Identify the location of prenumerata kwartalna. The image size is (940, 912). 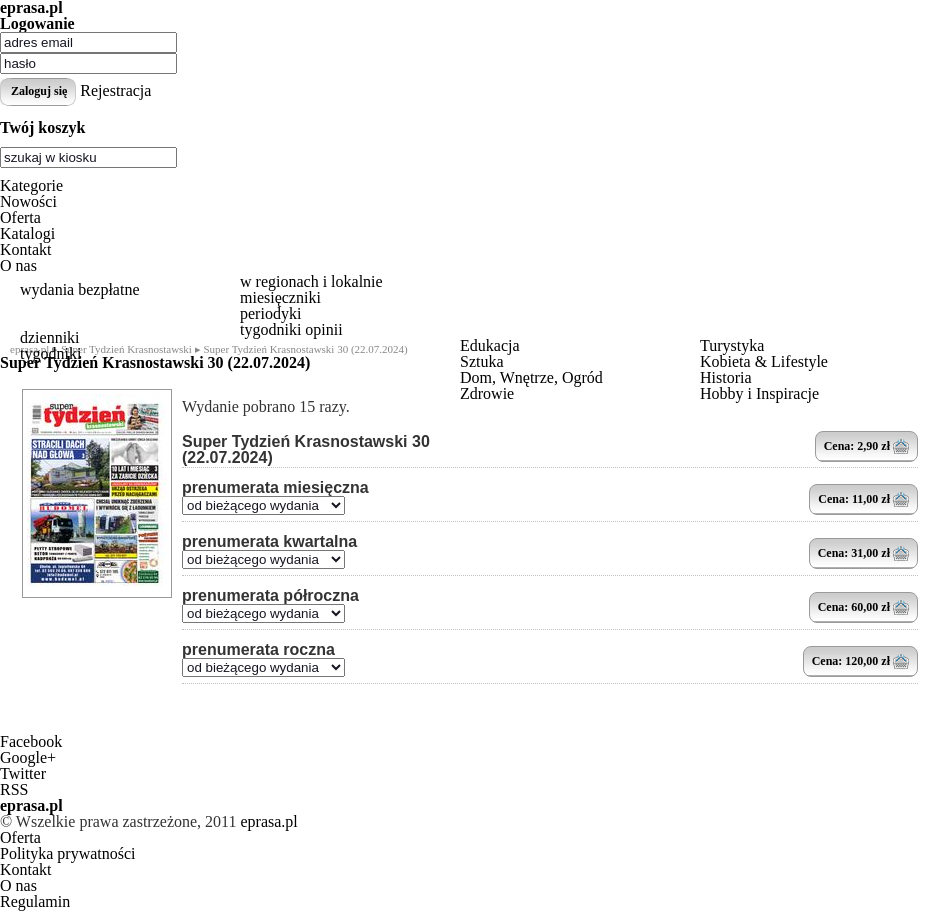
(269, 542).